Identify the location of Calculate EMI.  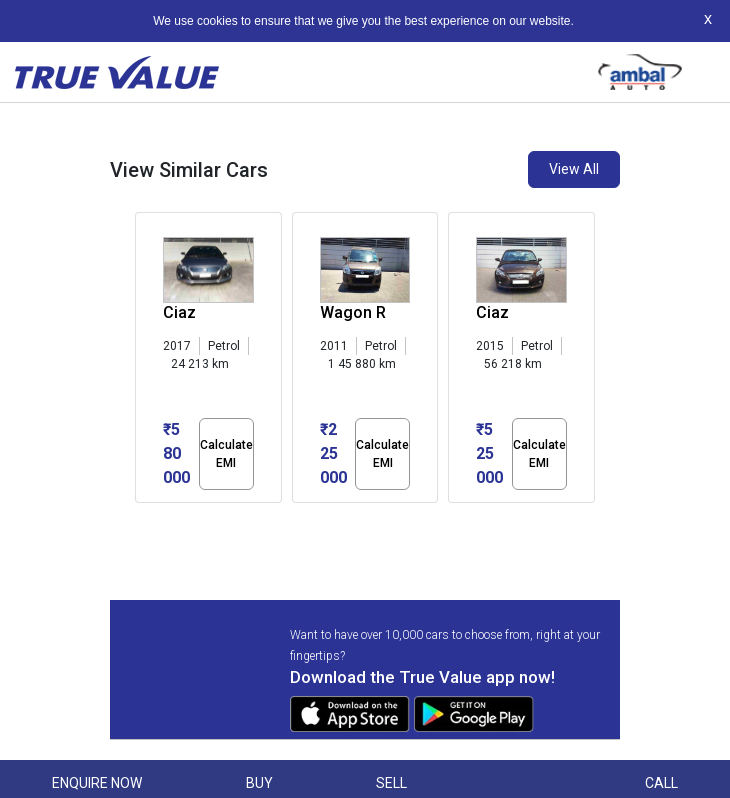
(226, 454).